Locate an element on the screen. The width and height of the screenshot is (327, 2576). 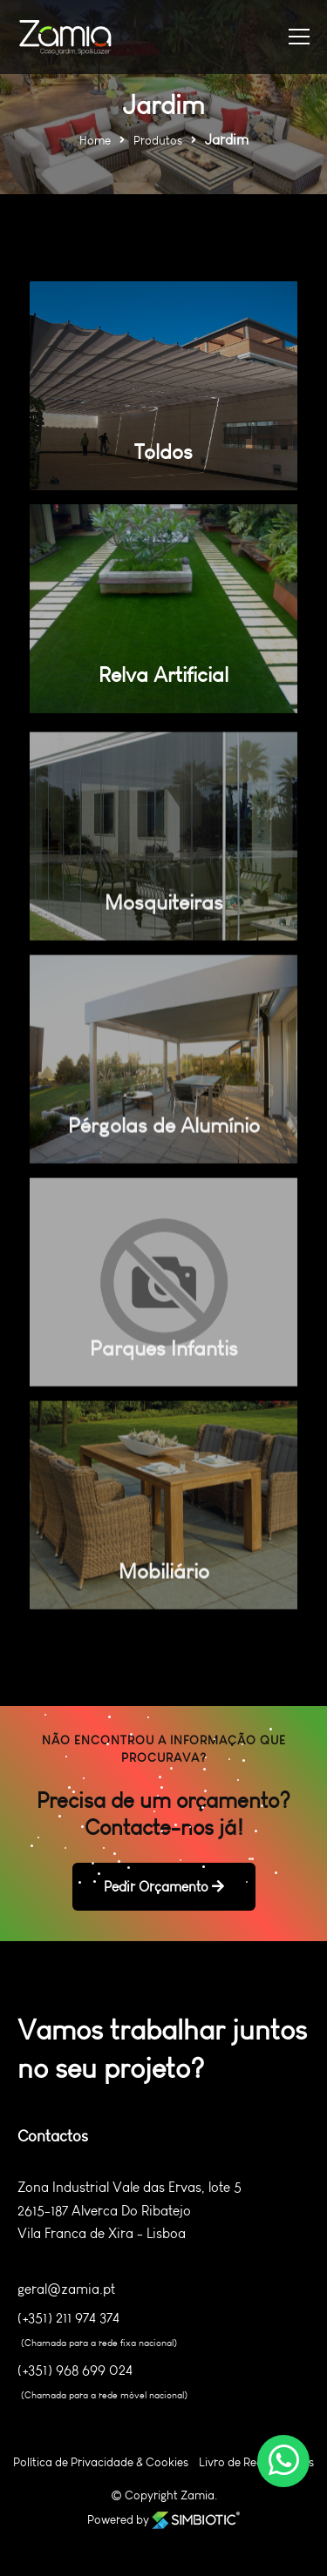
Pérgolas de Alumínio is located at coordinates (164, 1137).